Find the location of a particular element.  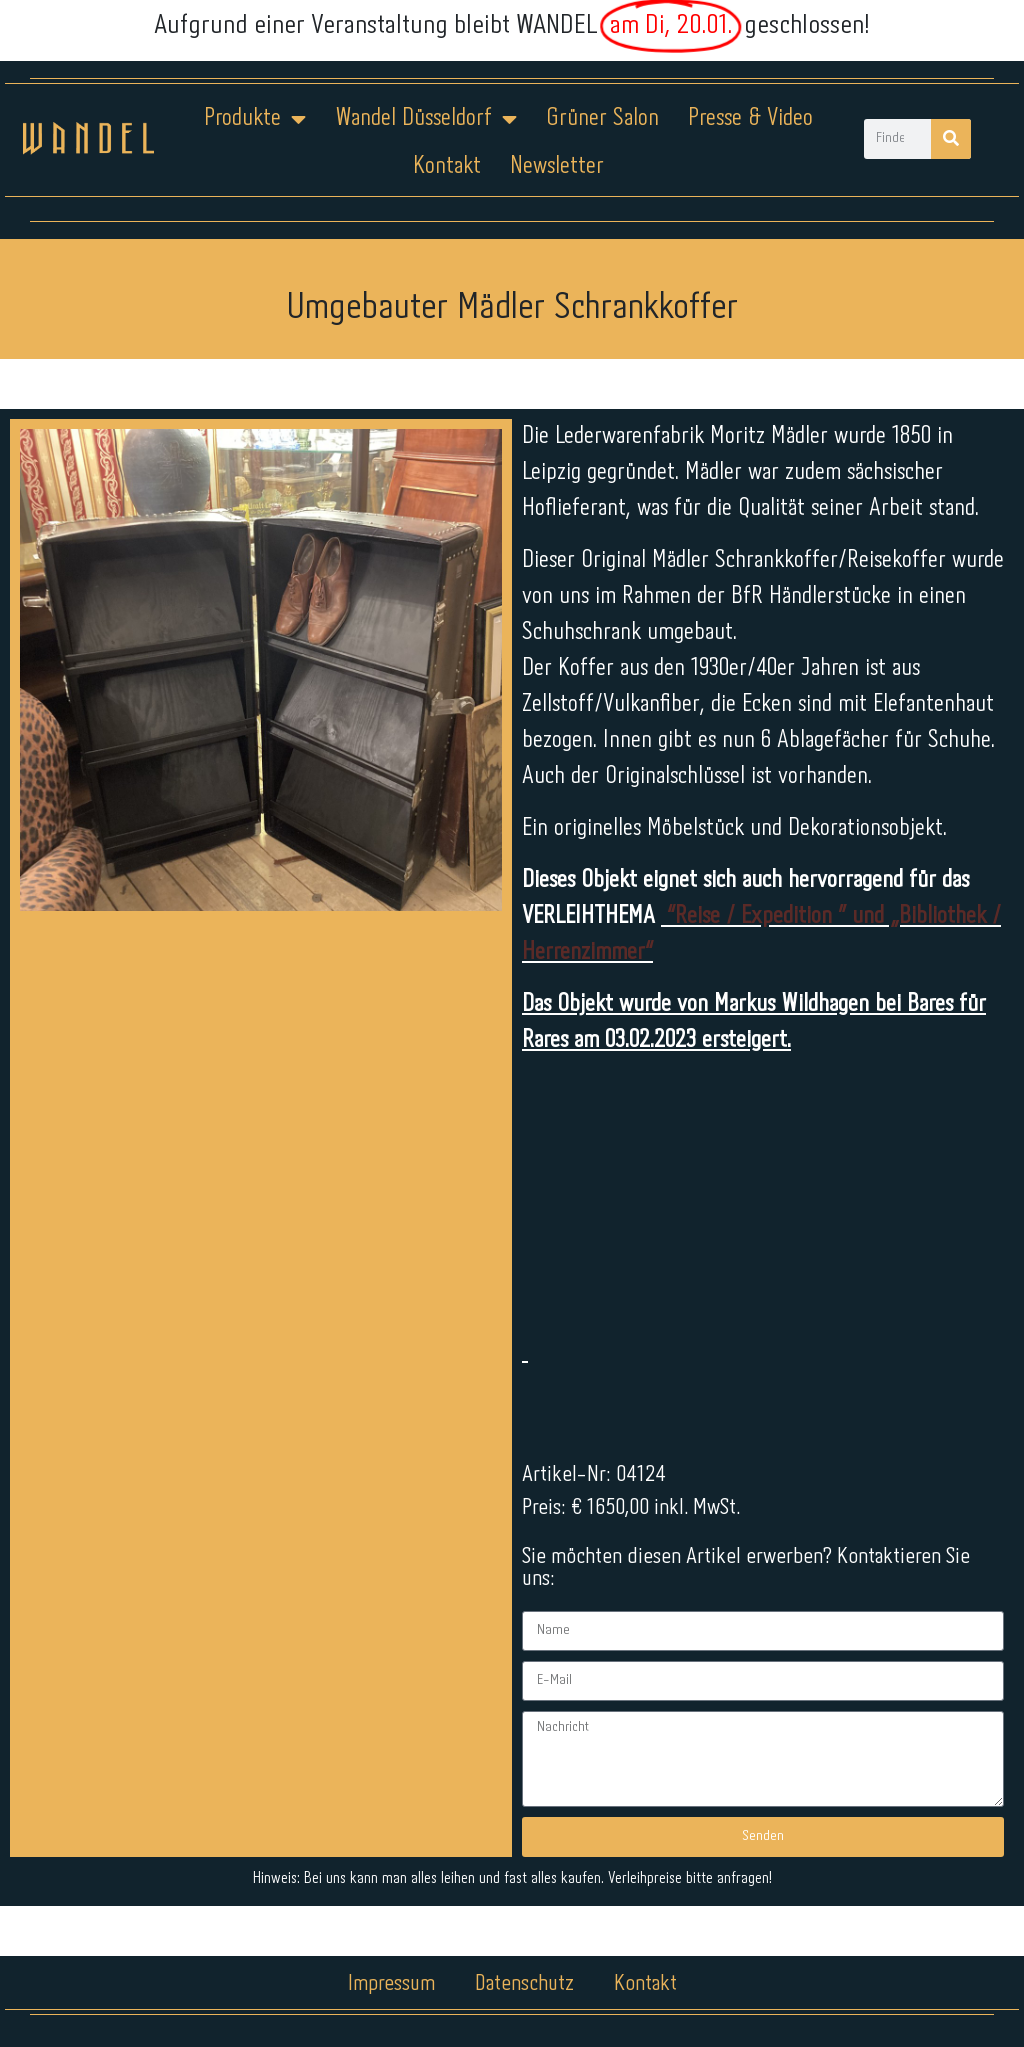

Newsletter is located at coordinates (557, 166).